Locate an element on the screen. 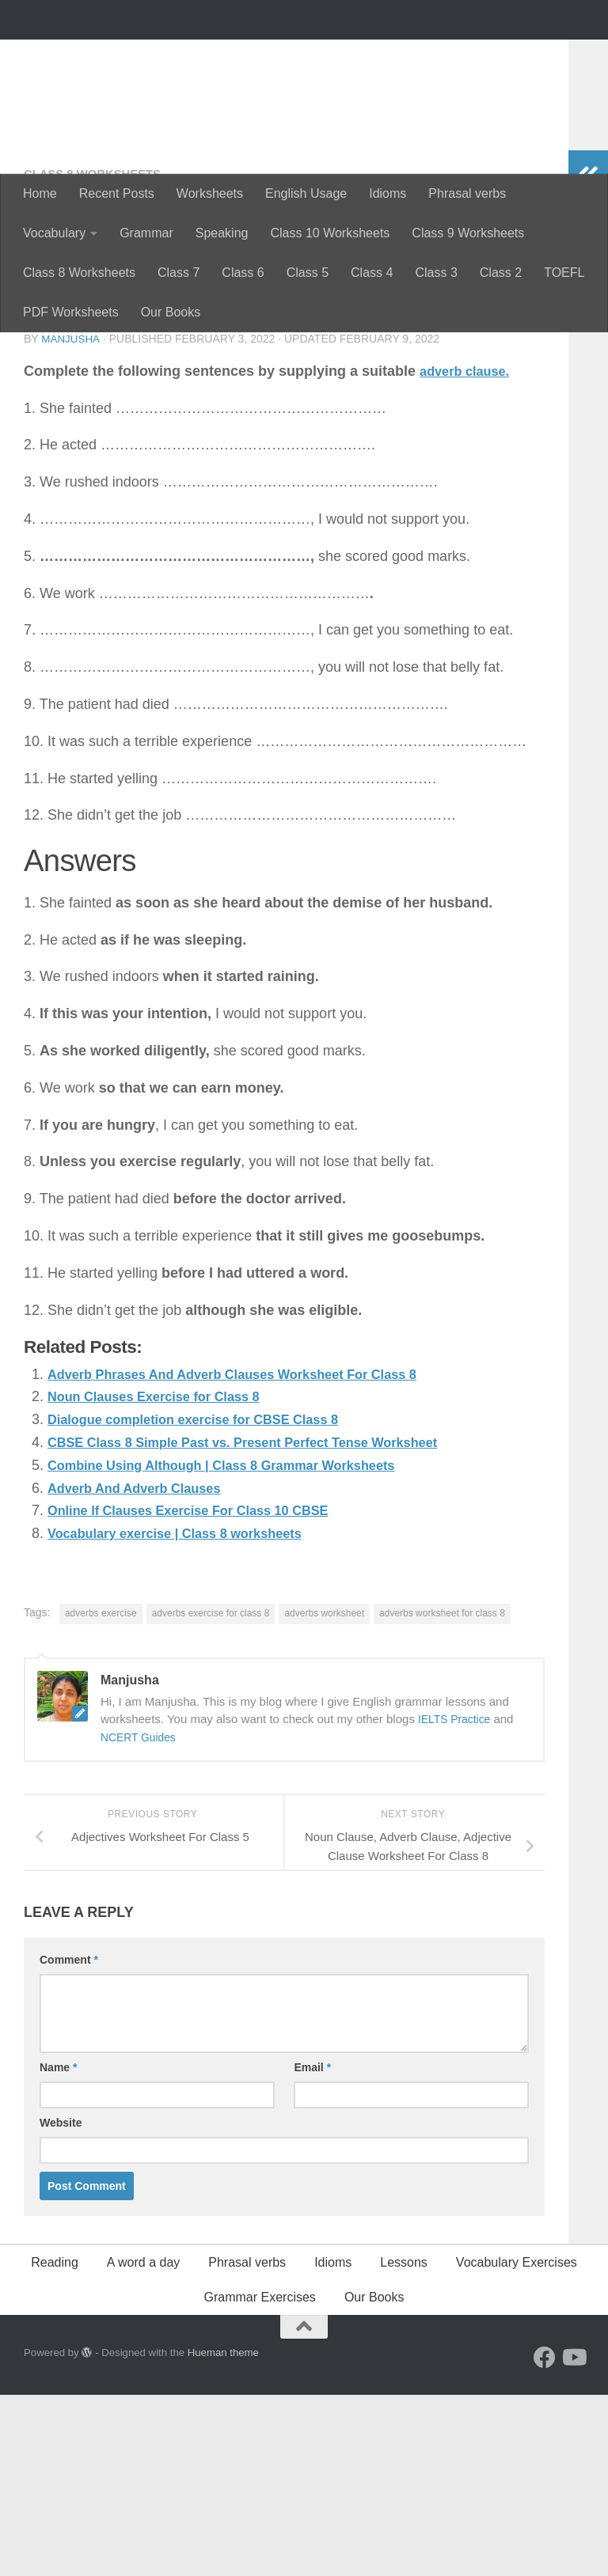 This screenshot has width=608, height=2576. Lessons is located at coordinates (404, 2443).